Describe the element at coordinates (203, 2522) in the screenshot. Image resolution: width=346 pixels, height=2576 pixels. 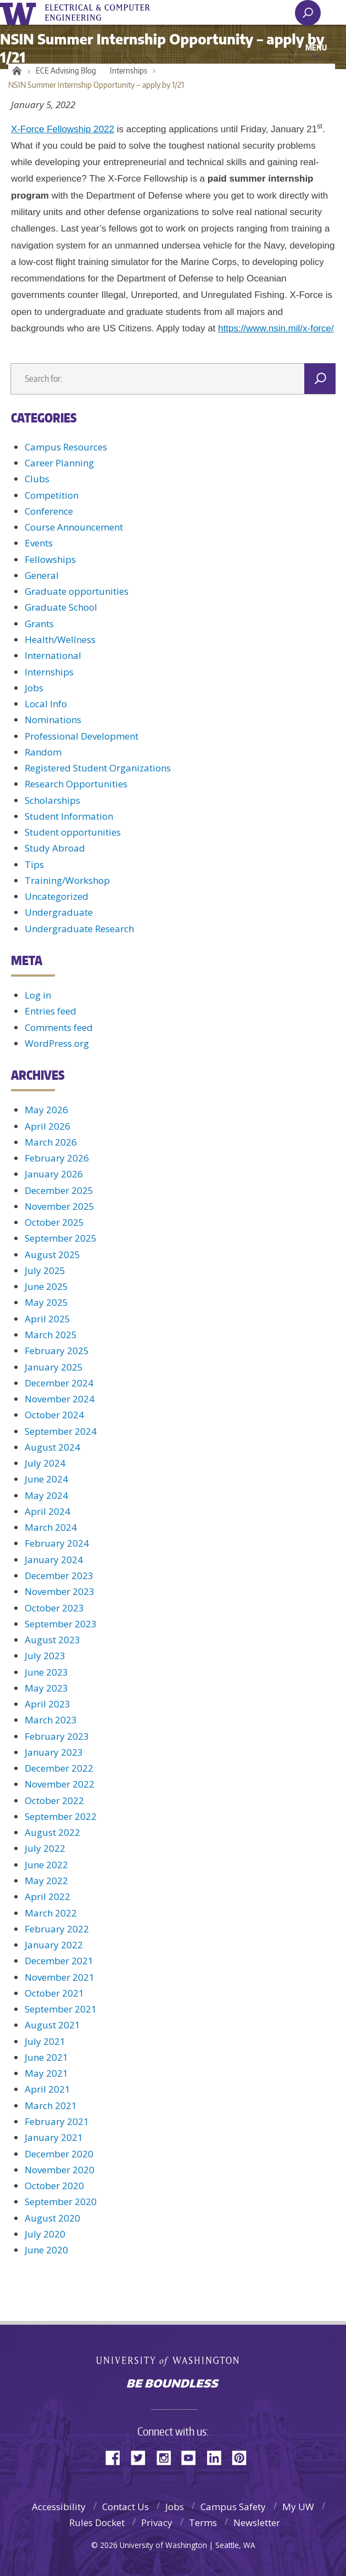
I see `Terms` at that location.